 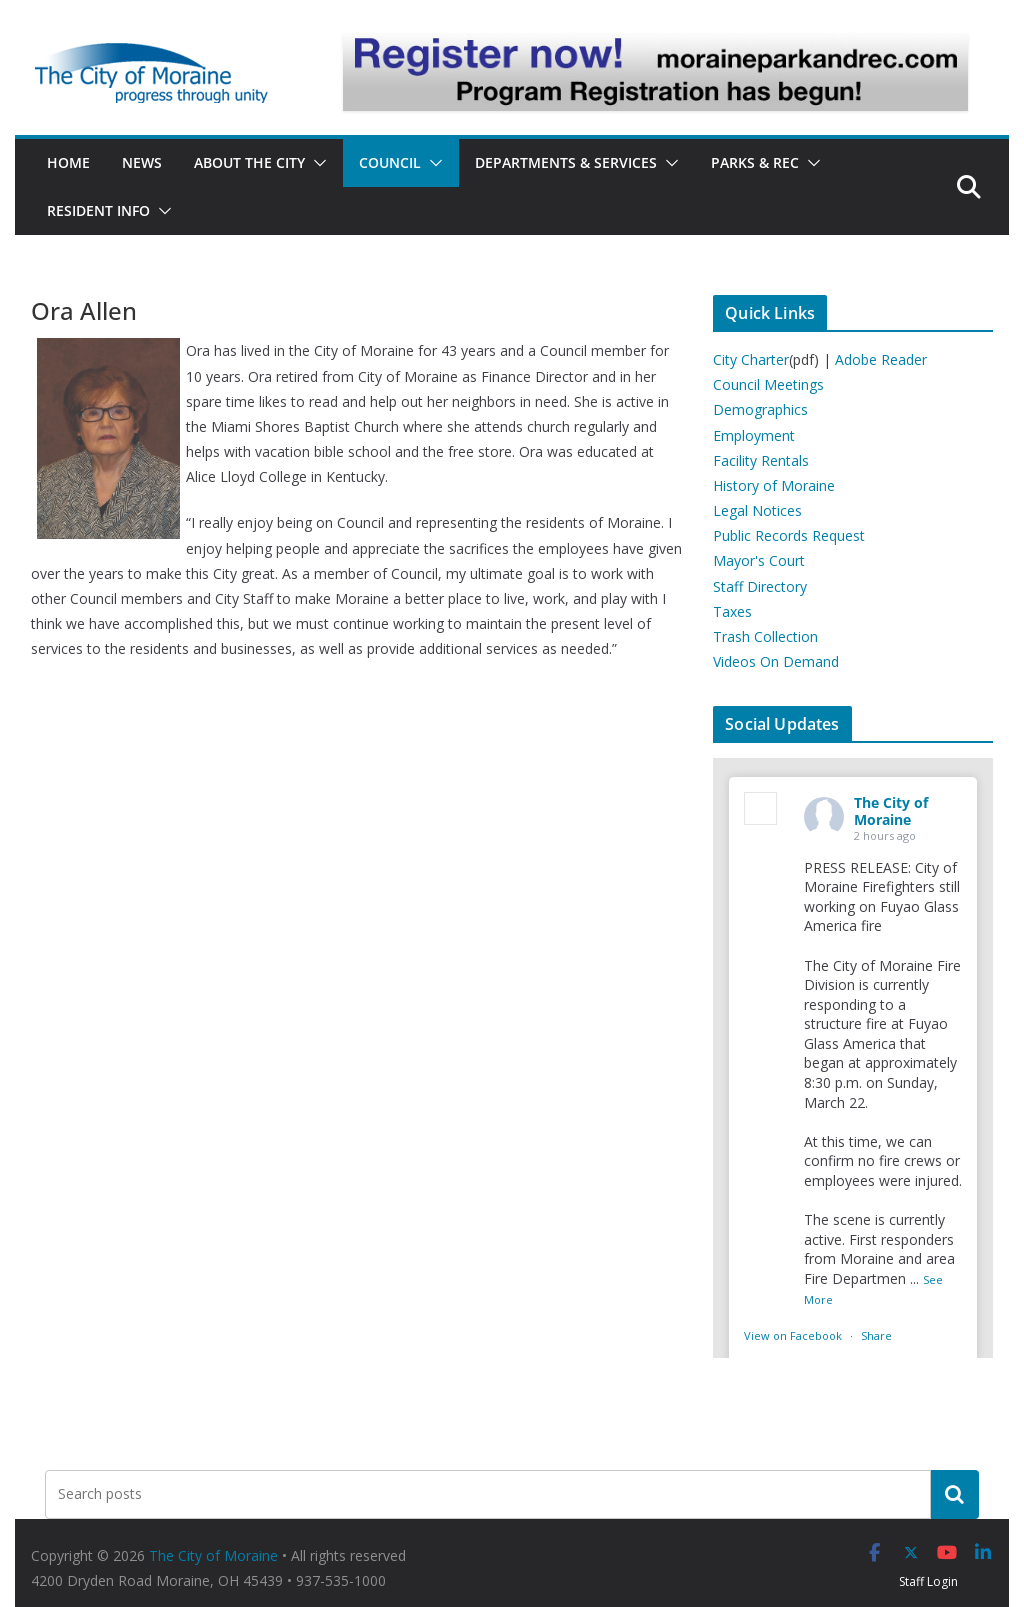 What do you see at coordinates (760, 586) in the screenshot?
I see `Staff Directory` at bounding box center [760, 586].